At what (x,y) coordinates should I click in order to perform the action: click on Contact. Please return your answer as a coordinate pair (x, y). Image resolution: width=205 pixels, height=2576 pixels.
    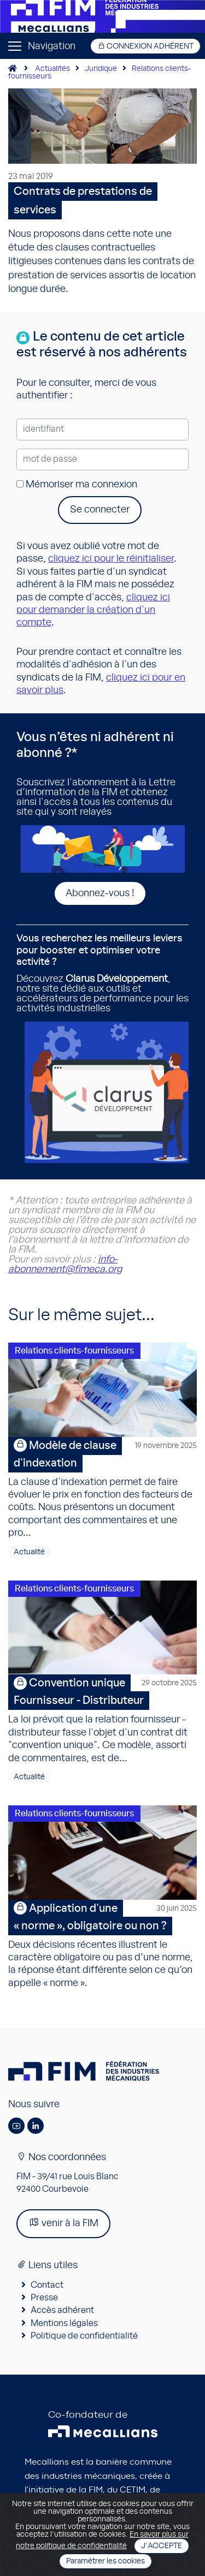
    Looking at the image, I should click on (47, 2285).